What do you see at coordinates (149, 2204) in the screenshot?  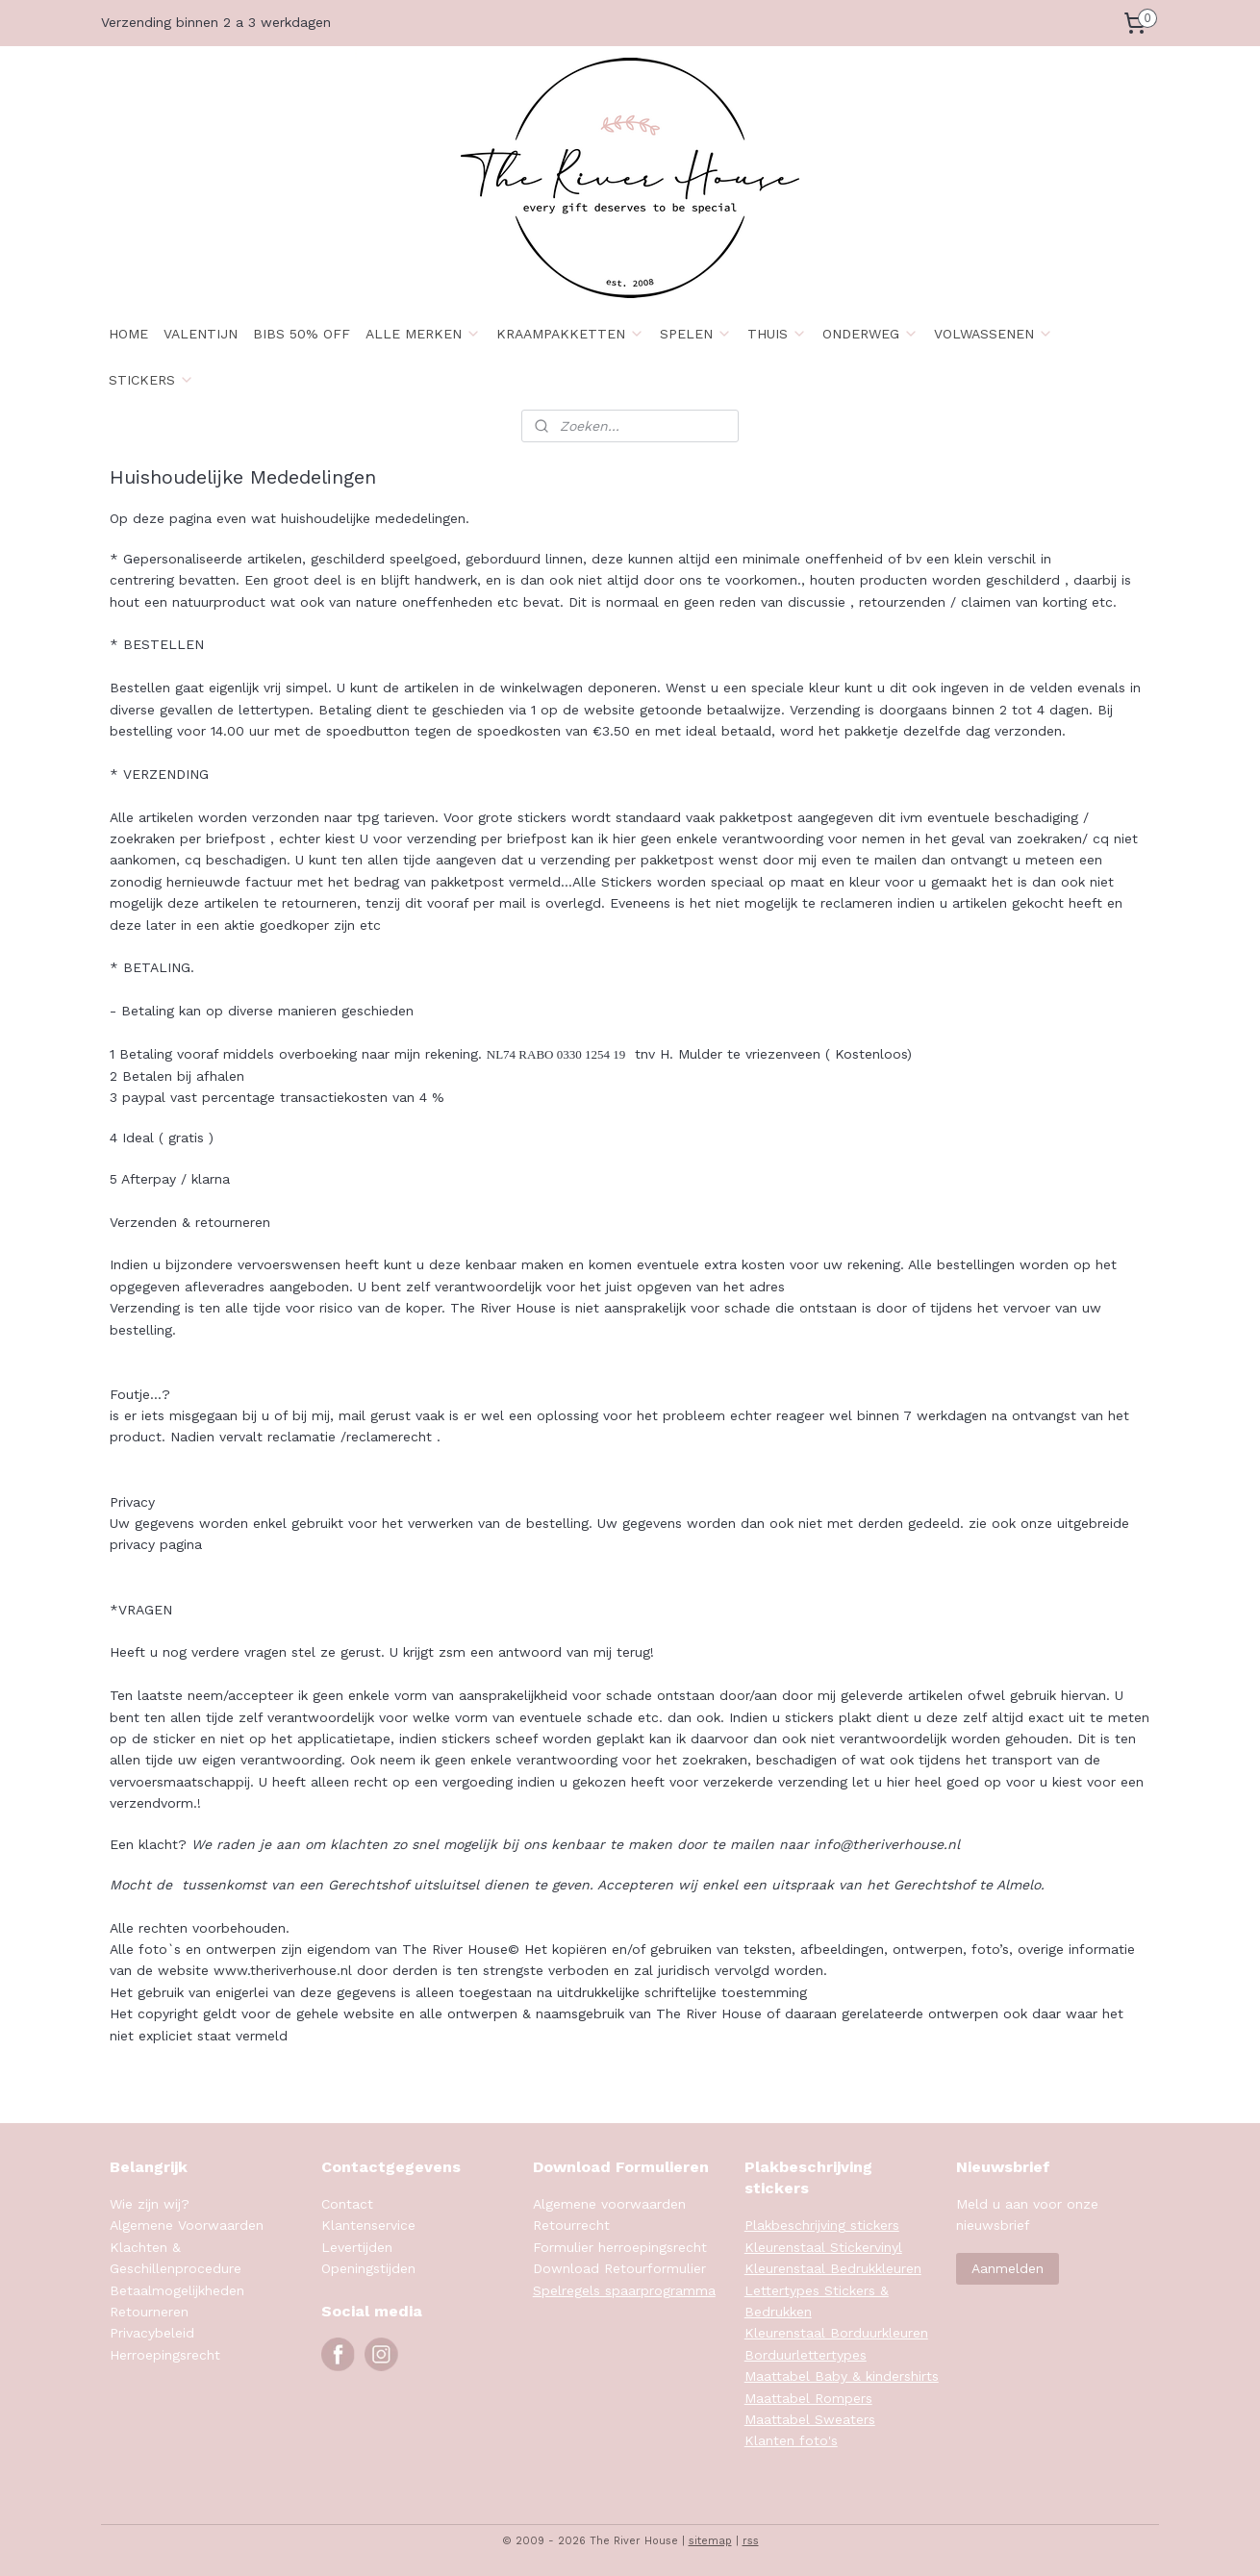 I see `Wie zijn wij?` at bounding box center [149, 2204].